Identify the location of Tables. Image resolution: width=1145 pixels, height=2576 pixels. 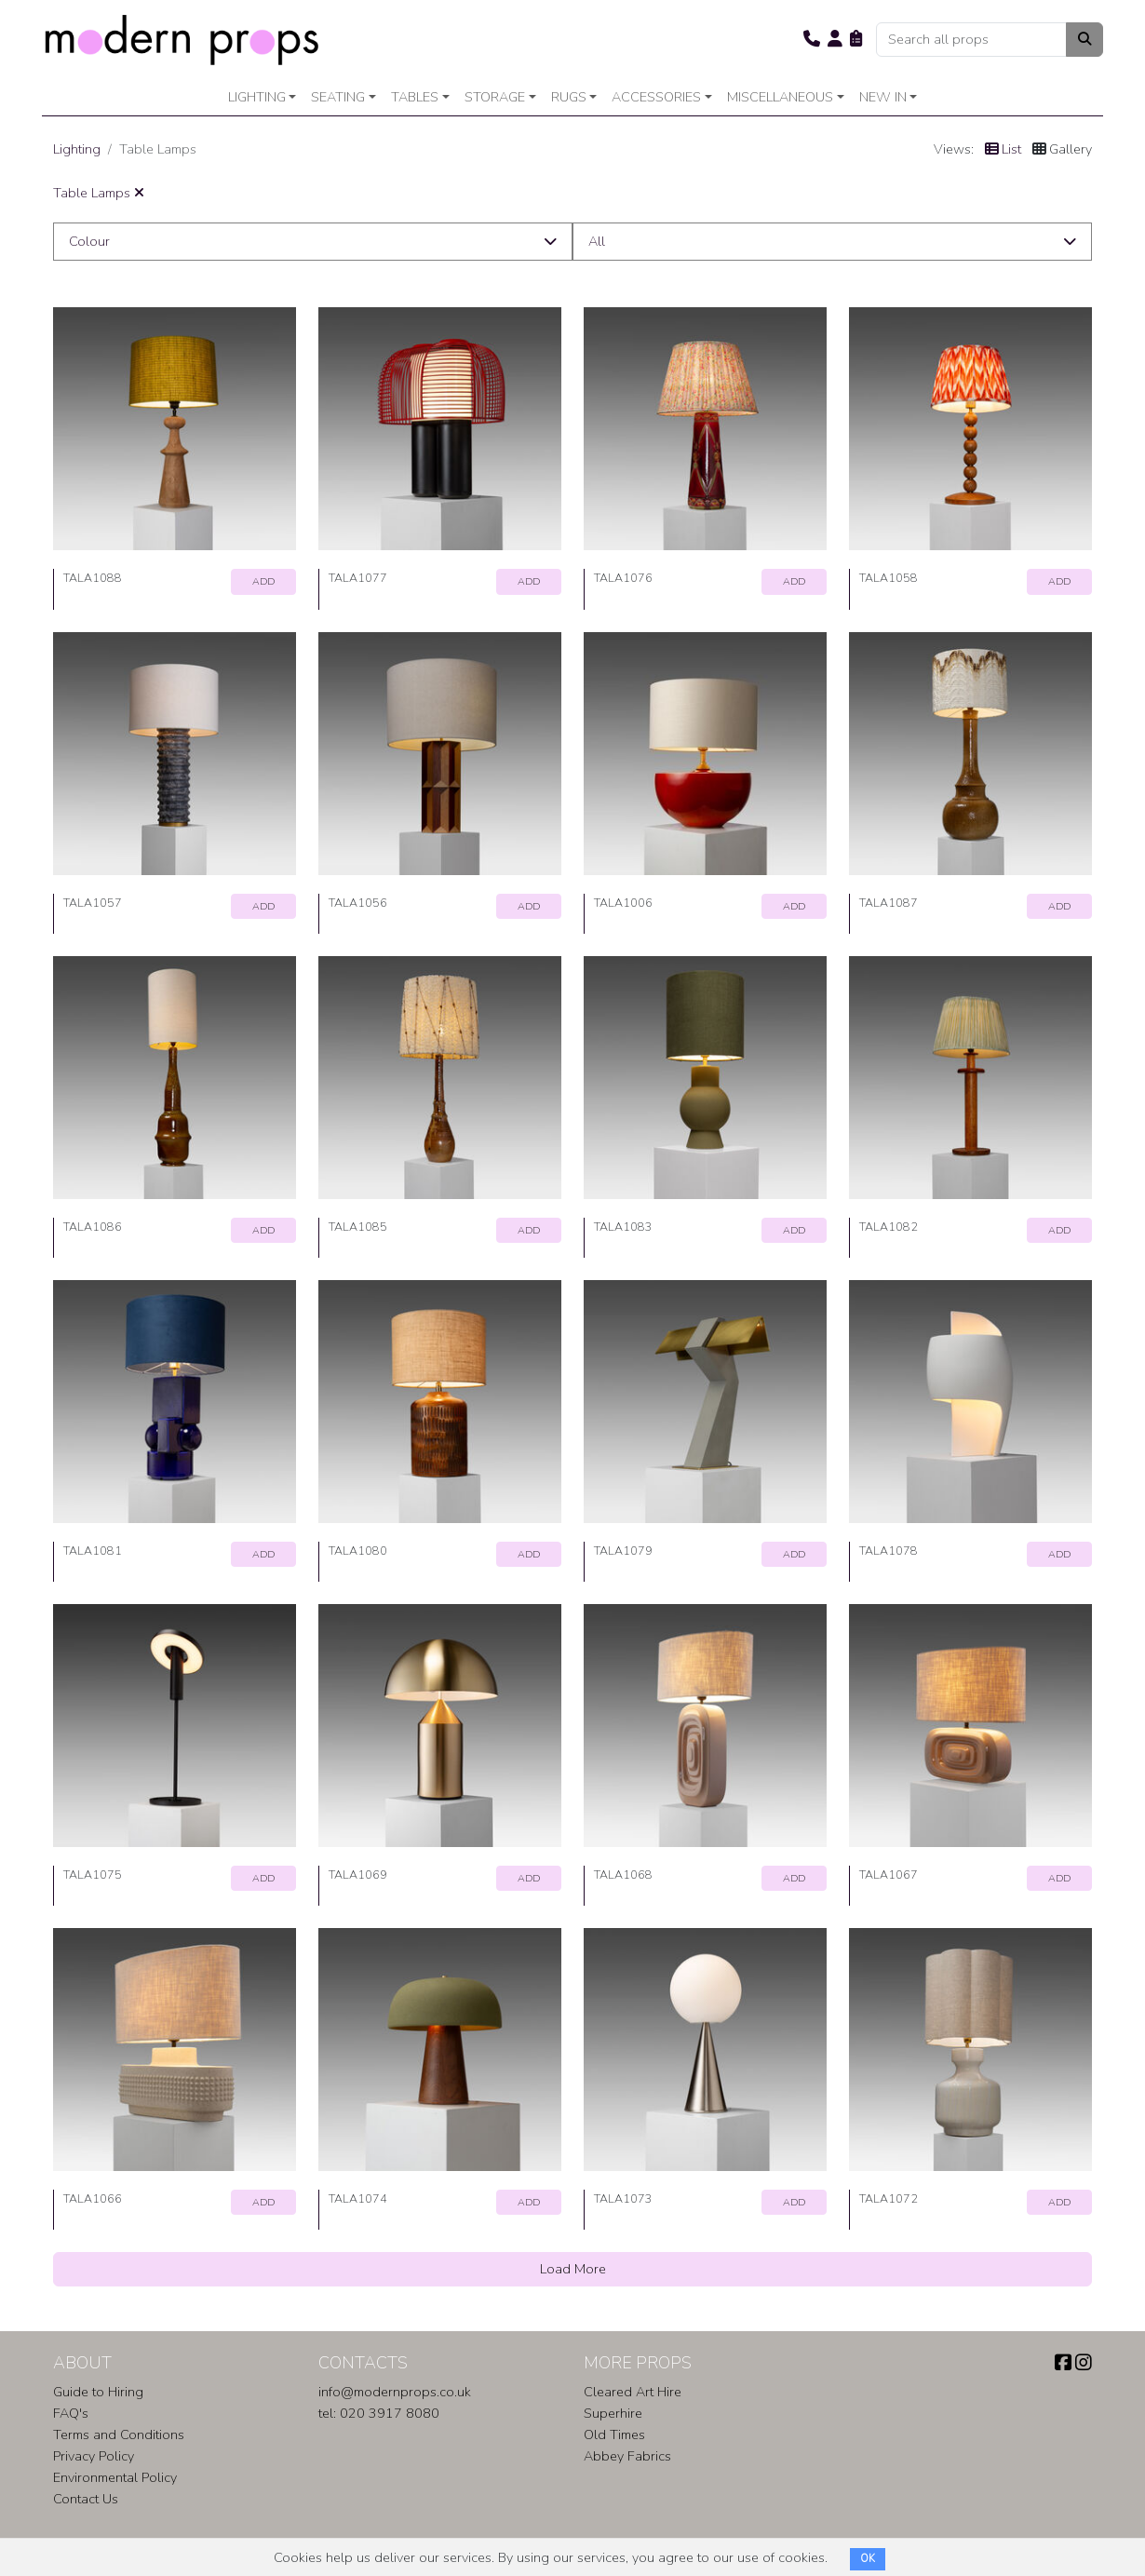
(414, 97).